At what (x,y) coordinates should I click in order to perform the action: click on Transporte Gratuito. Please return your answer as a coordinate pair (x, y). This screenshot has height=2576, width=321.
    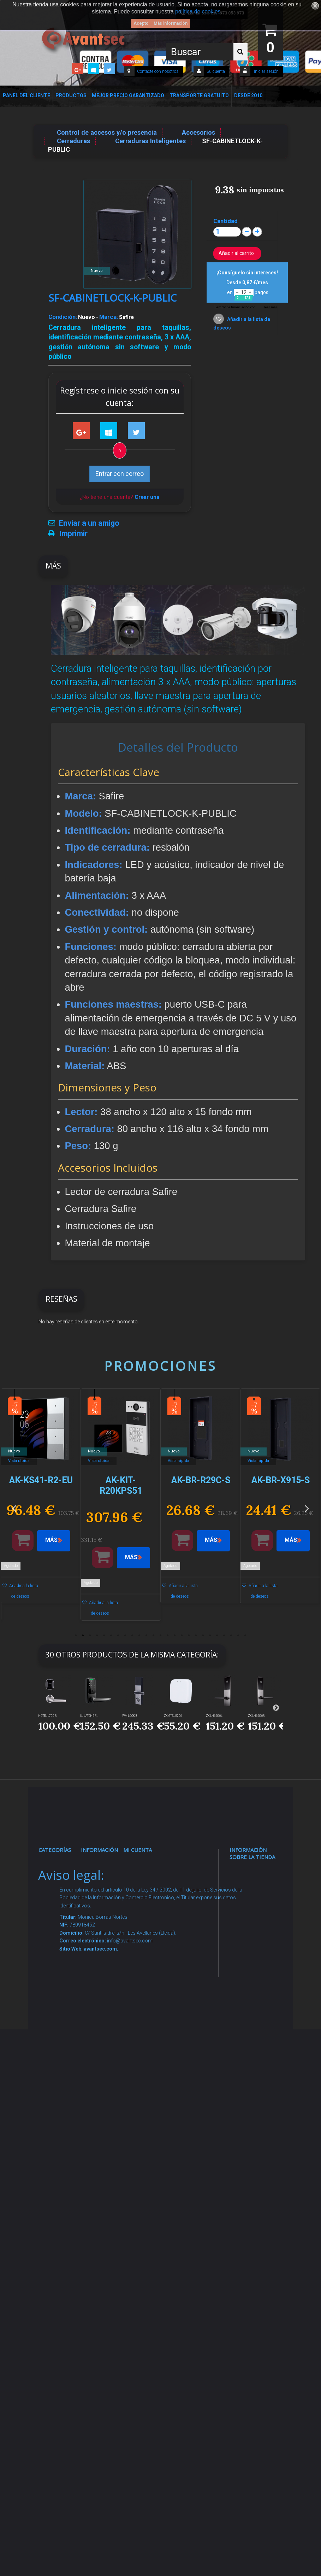
    Looking at the image, I should click on (199, 95).